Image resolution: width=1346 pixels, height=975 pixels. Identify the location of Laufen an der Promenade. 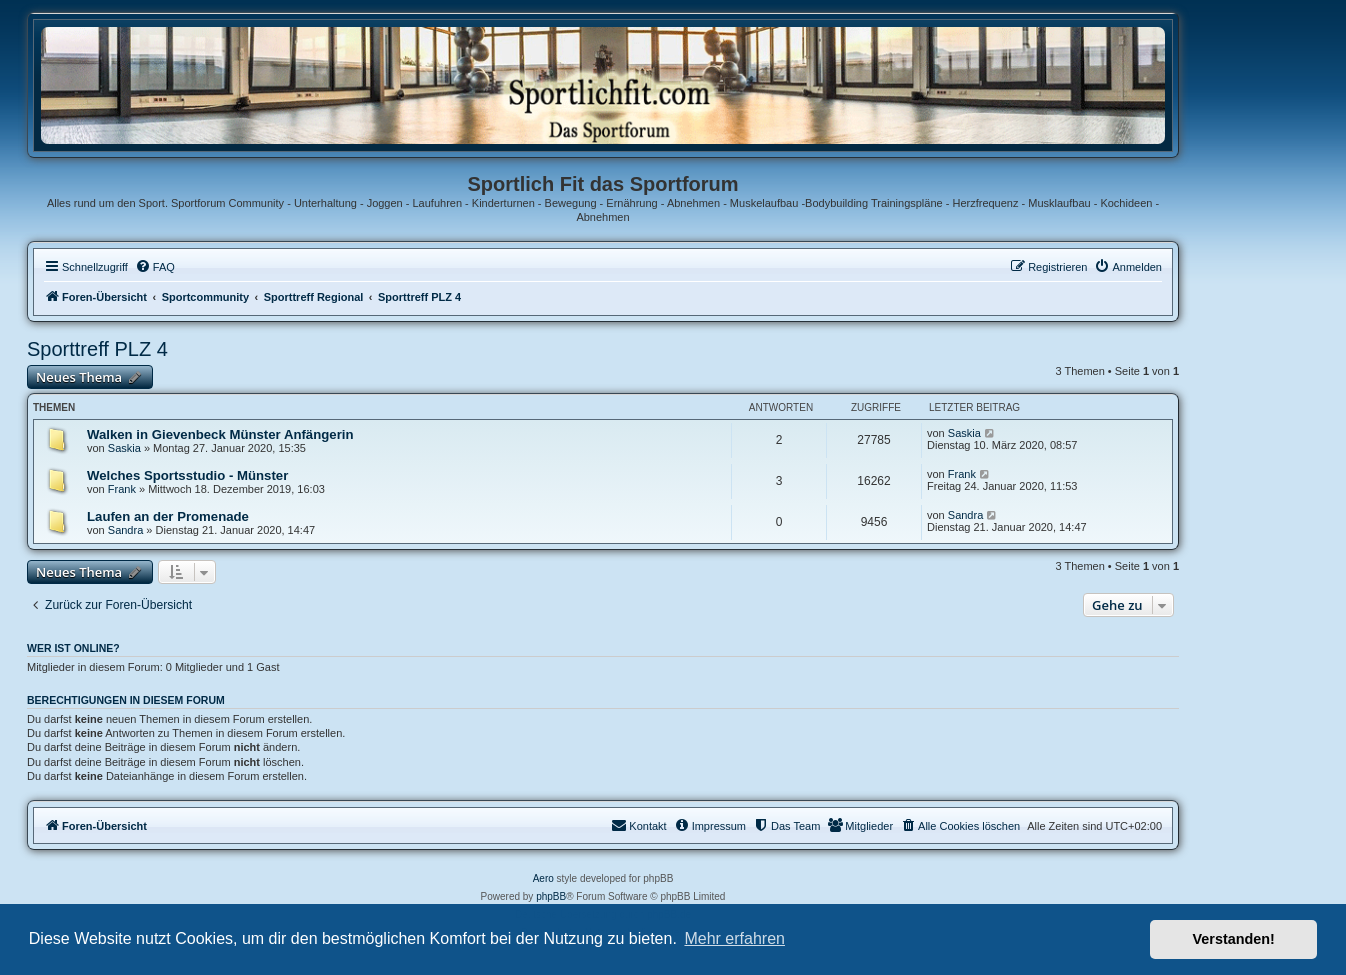
(168, 516).